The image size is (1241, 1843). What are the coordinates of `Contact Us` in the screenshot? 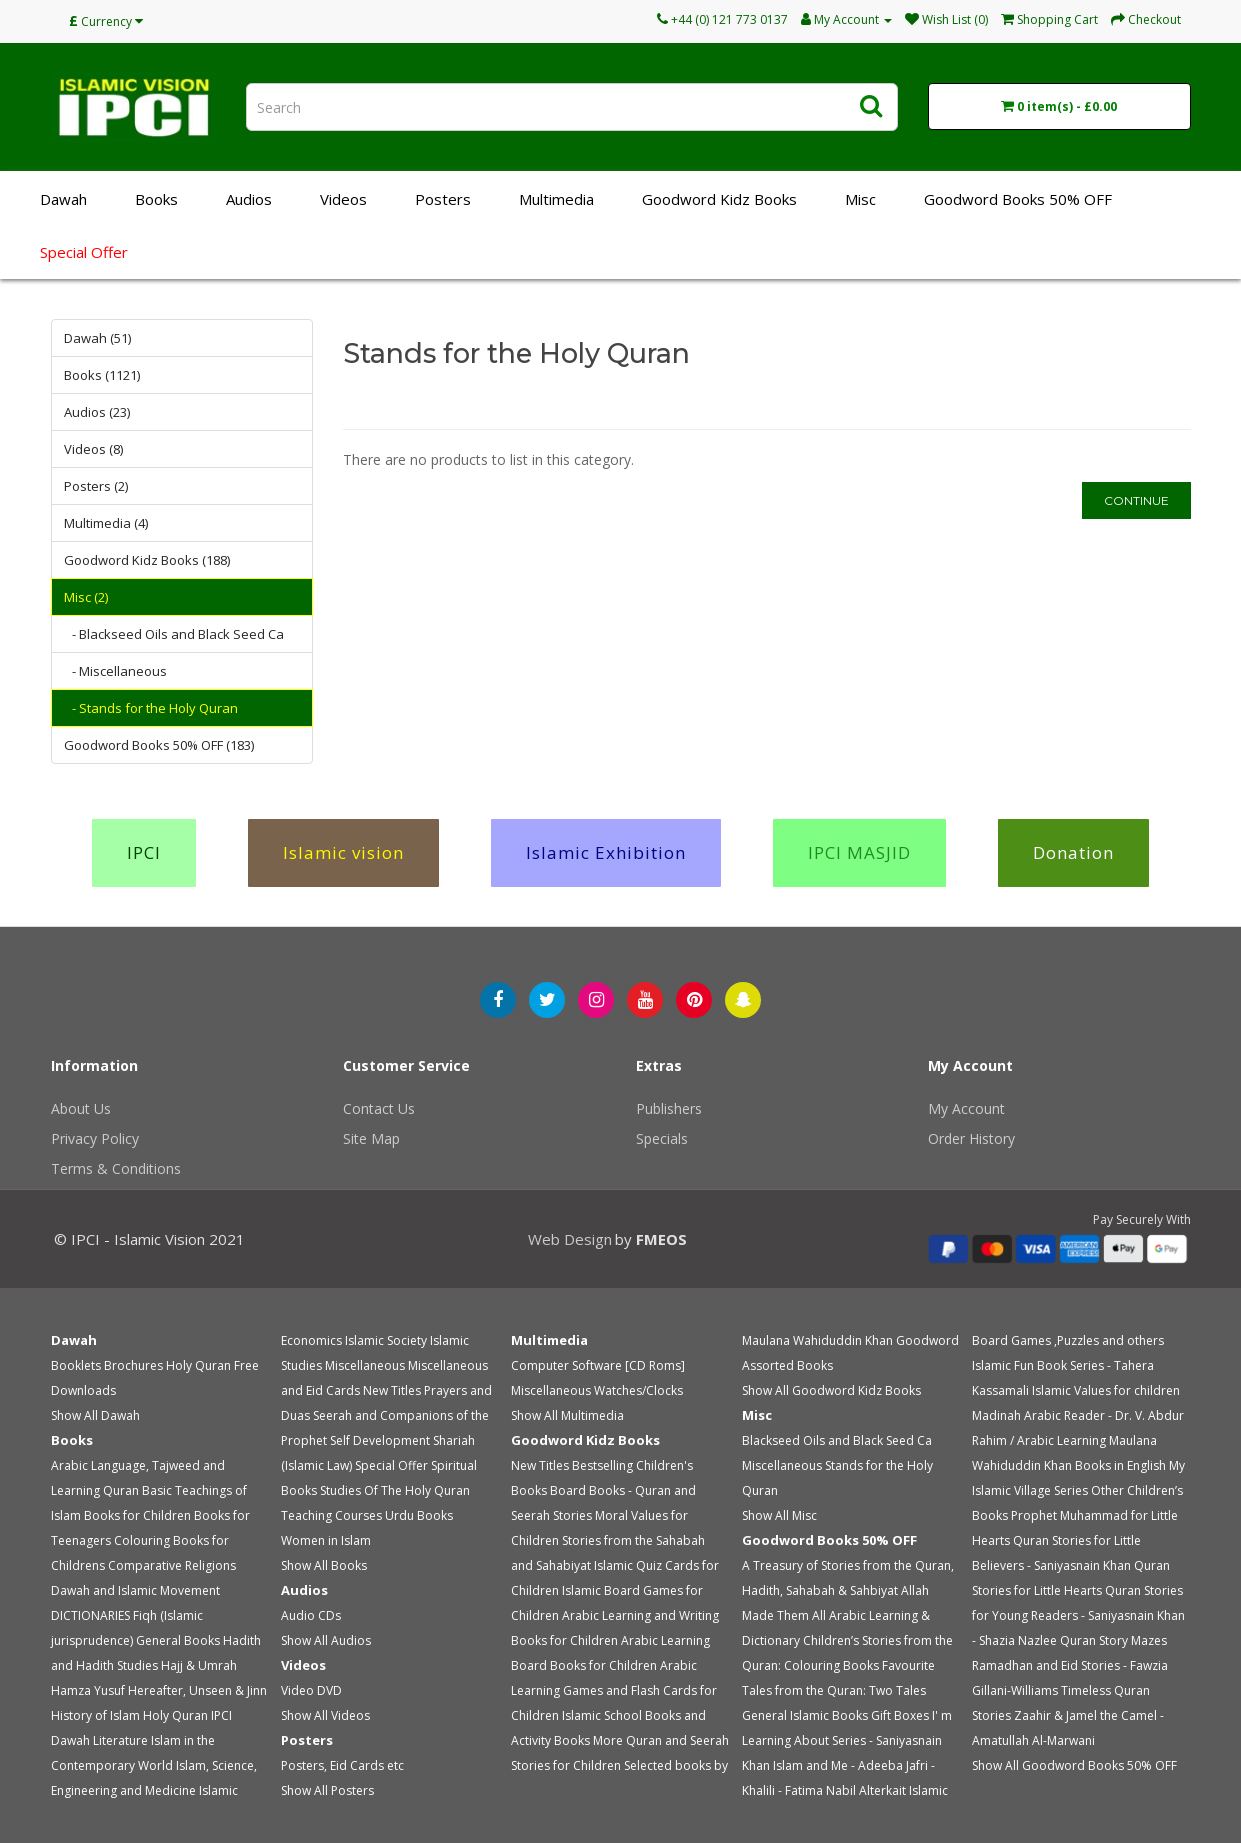 It's located at (379, 1108).